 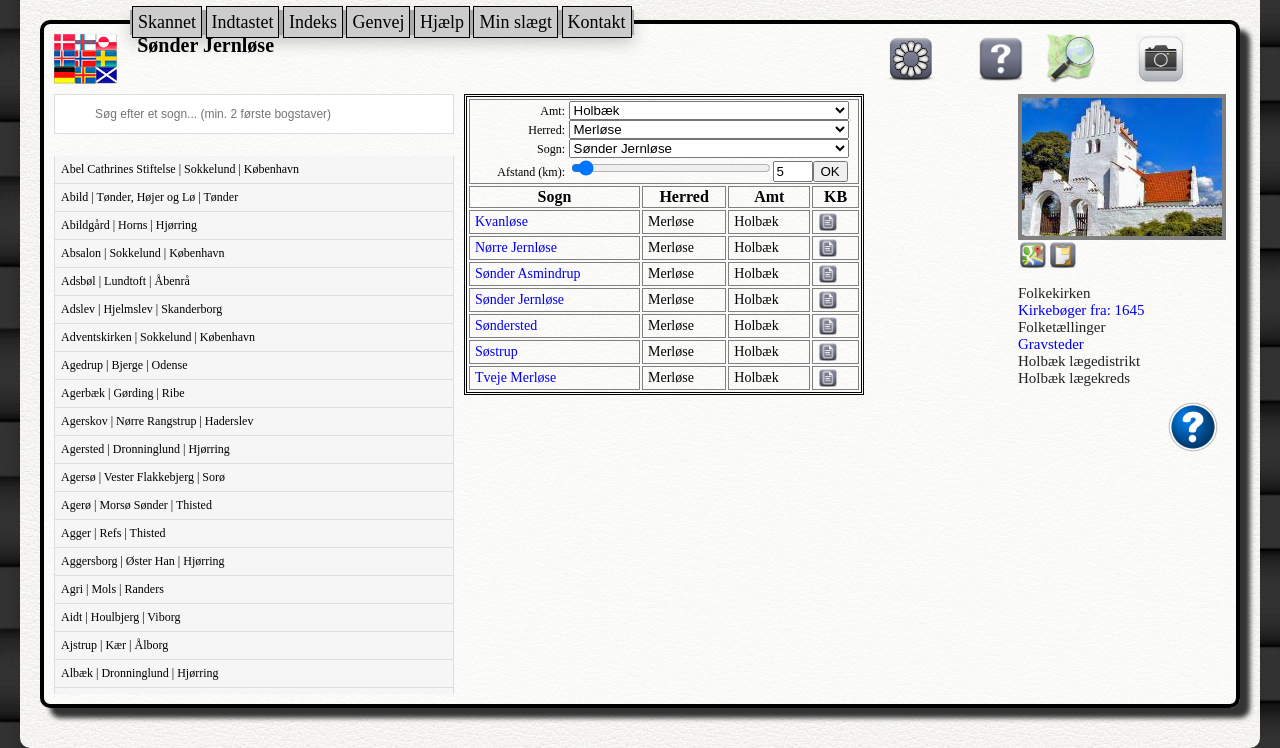 What do you see at coordinates (145, 449) in the screenshot?
I see `Agersted | Dronninglund | Hjørring` at bounding box center [145, 449].